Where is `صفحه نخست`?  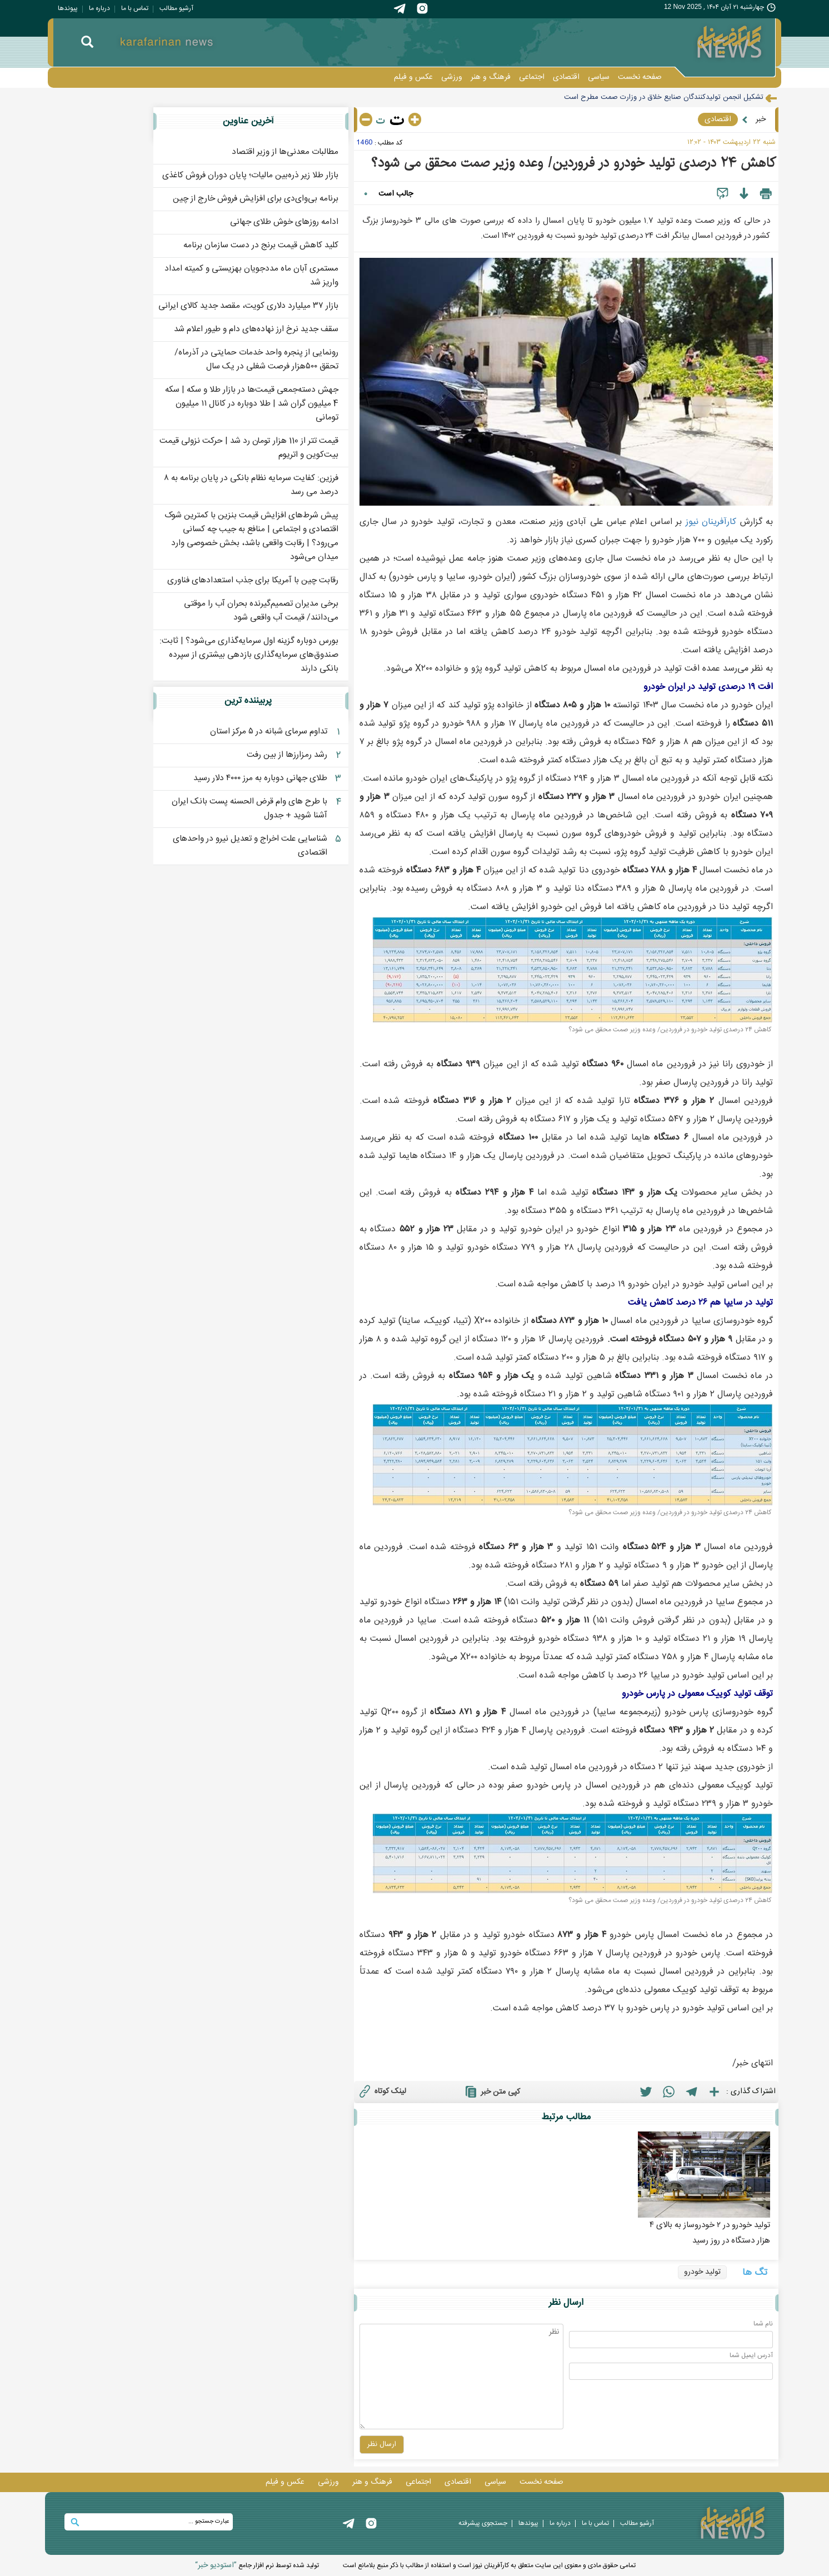 صفحه نخست is located at coordinates (640, 77).